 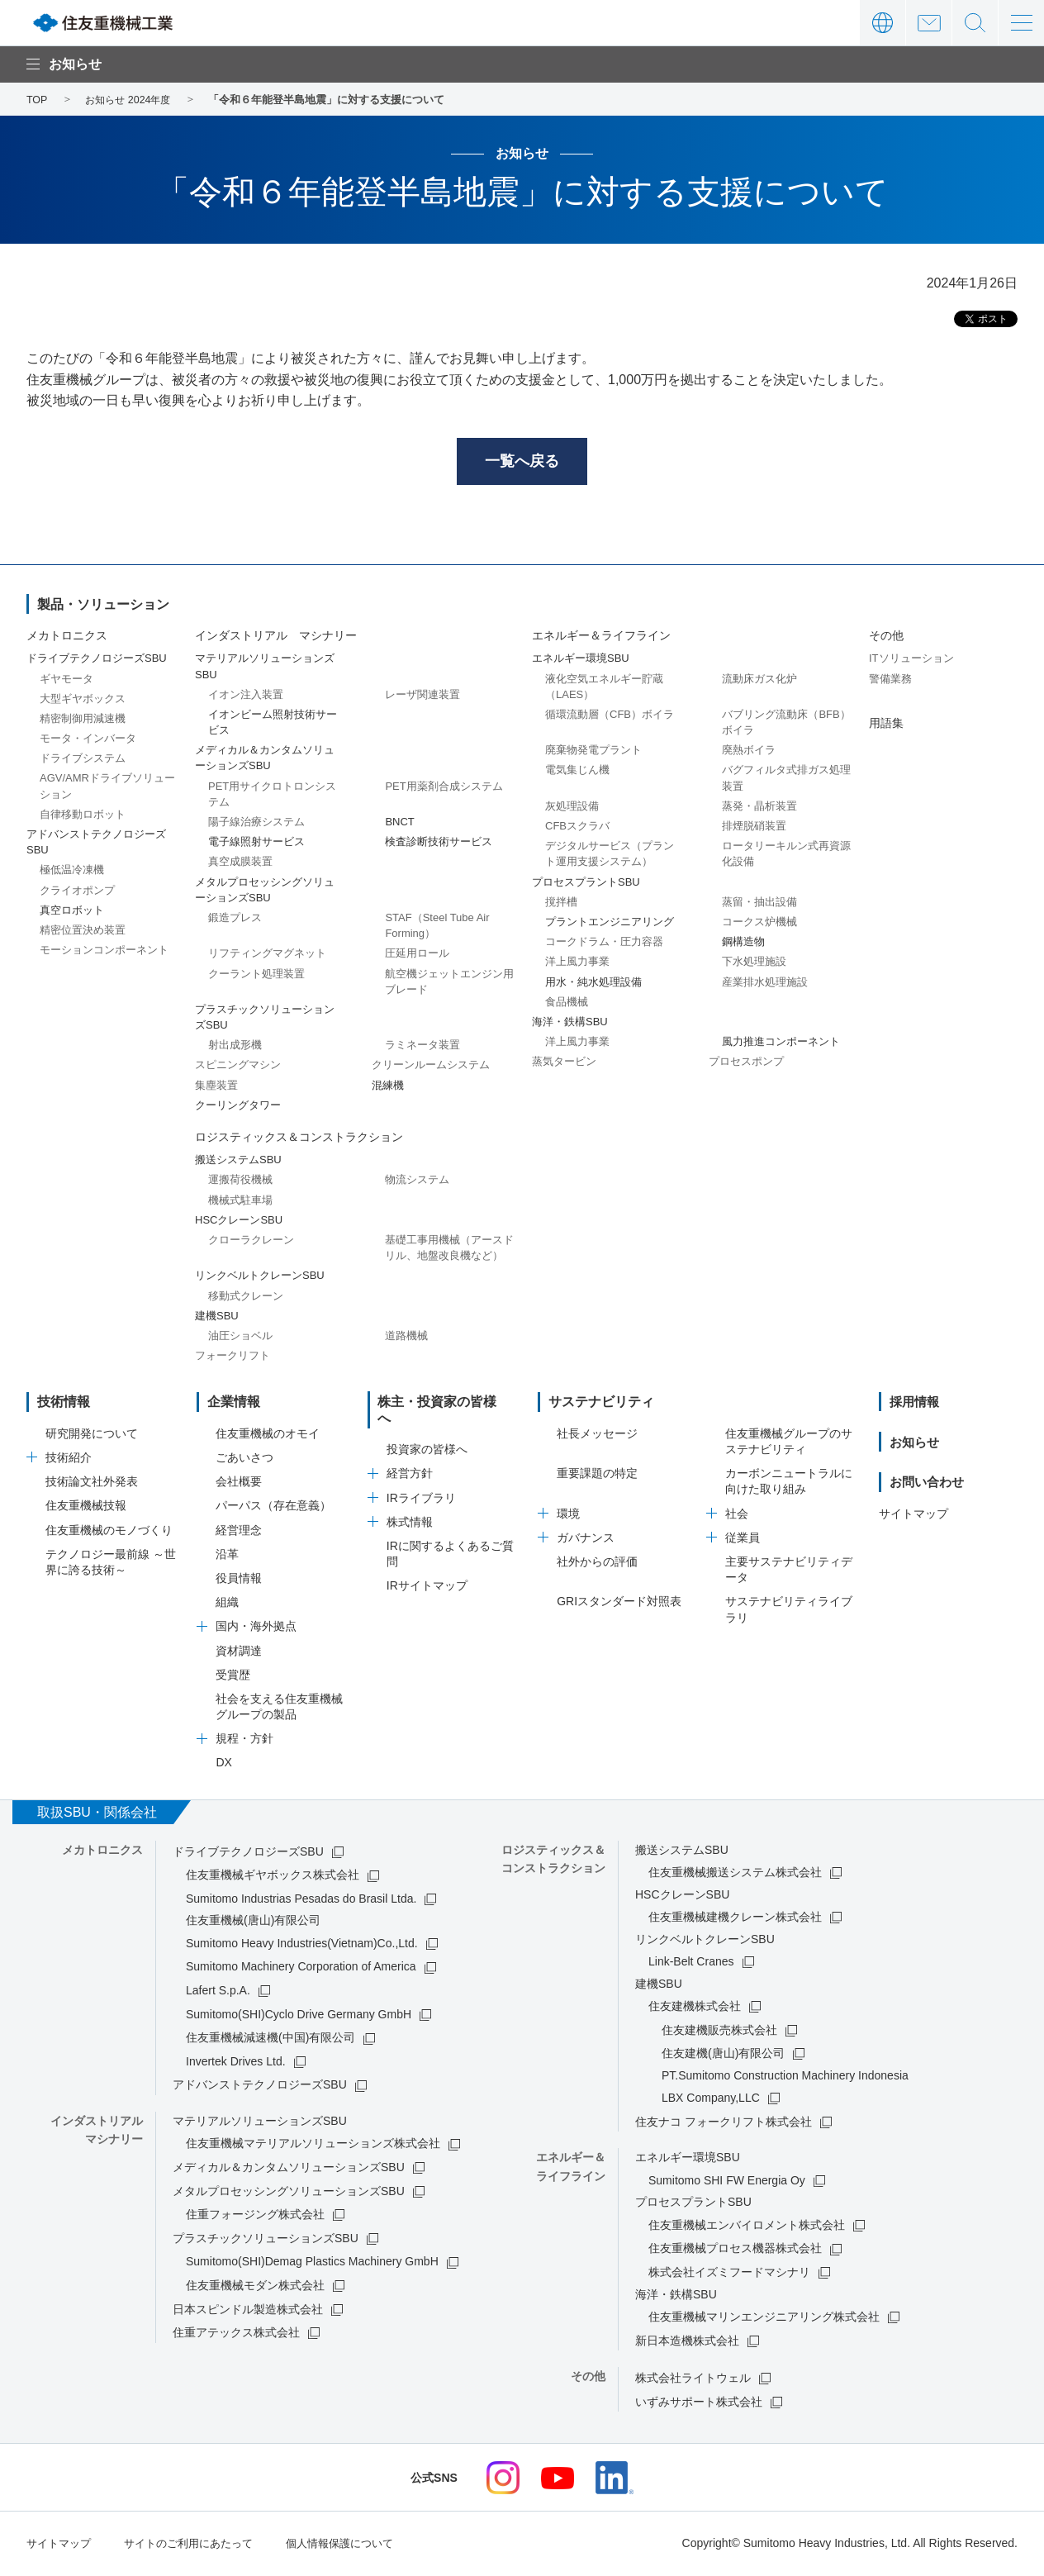 What do you see at coordinates (83, 701) in the screenshot?
I see `大型ギヤボックス` at bounding box center [83, 701].